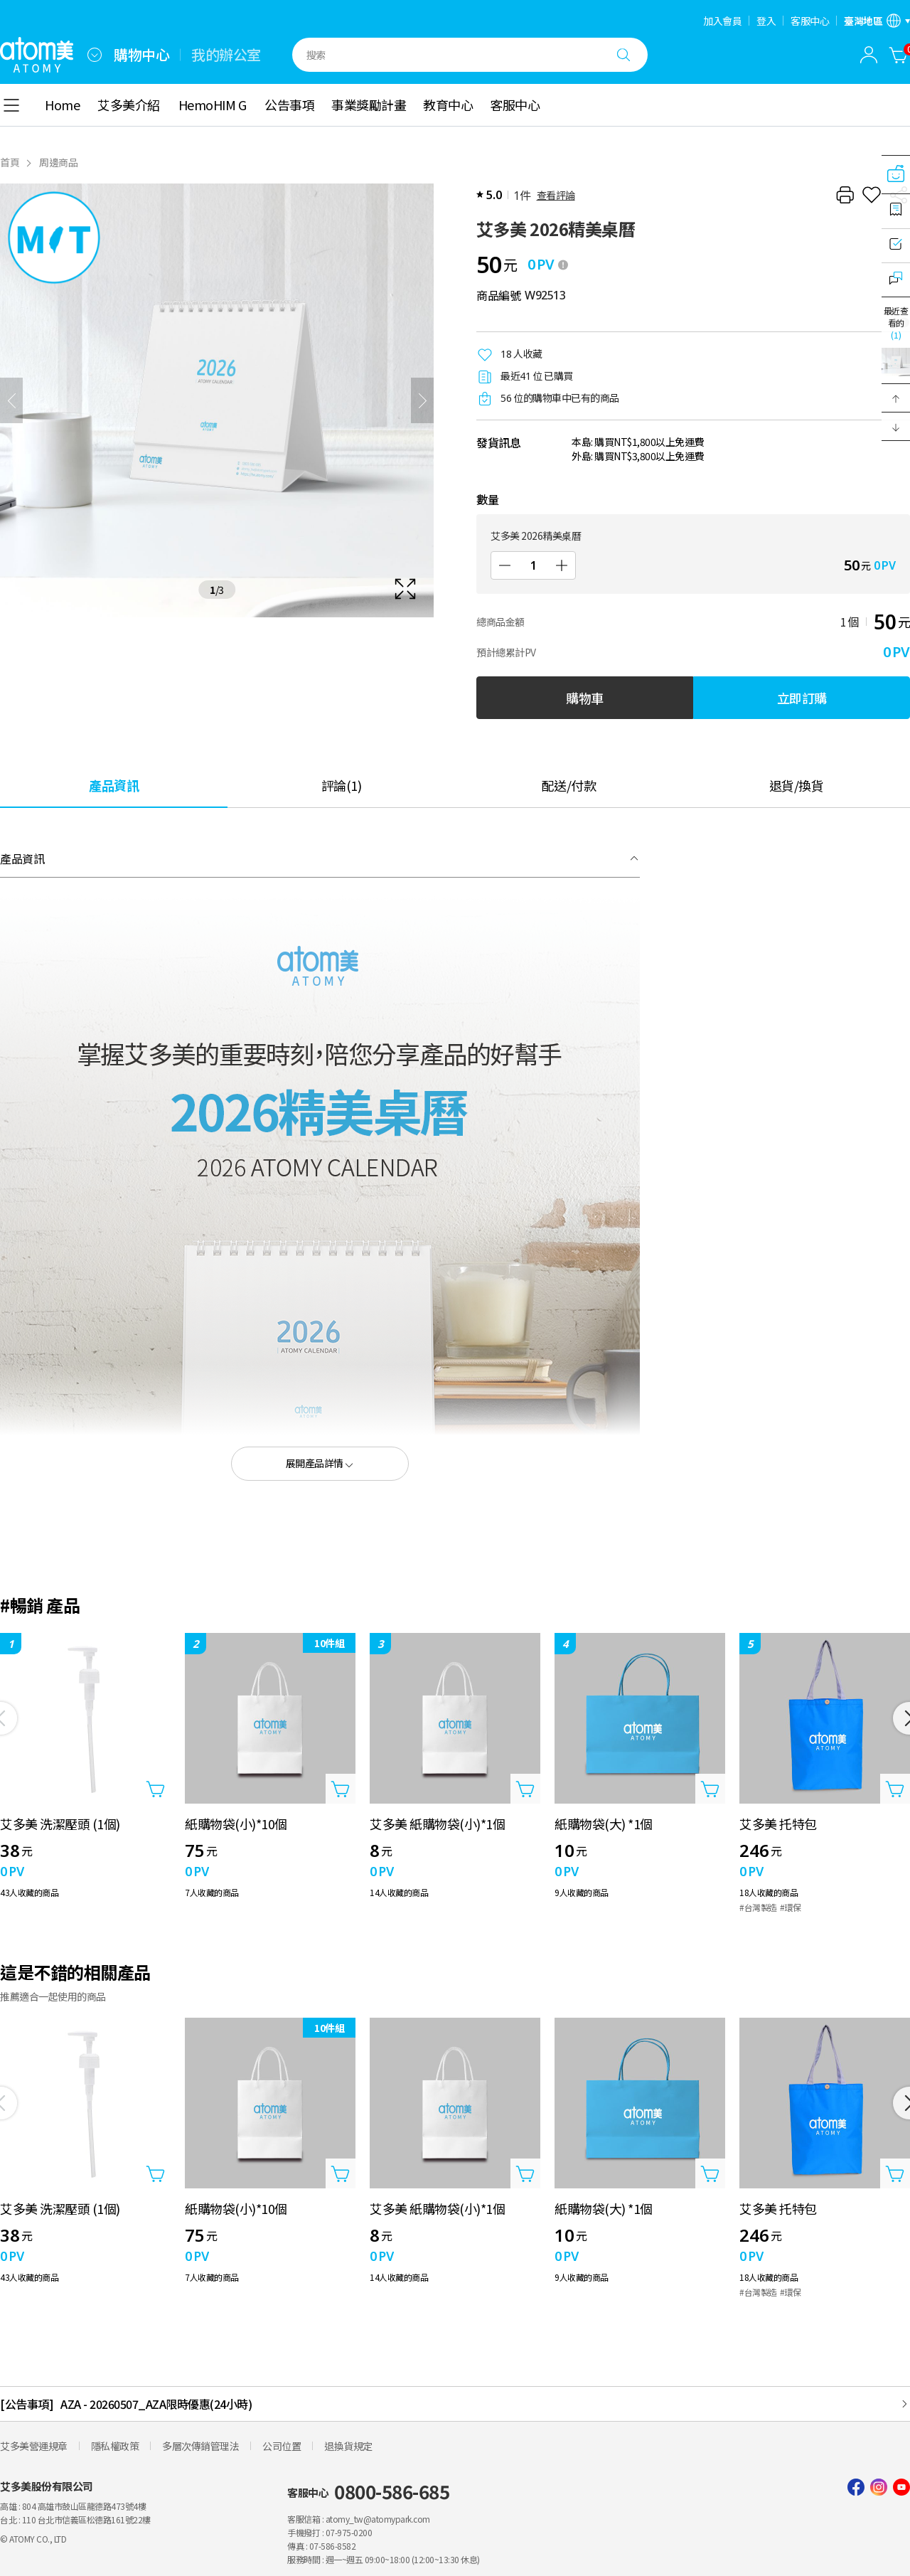 This screenshot has height=2576, width=910. Describe the element at coordinates (200, 2446) in the screenshot. I see `多層次傳銷管理法` at that location.